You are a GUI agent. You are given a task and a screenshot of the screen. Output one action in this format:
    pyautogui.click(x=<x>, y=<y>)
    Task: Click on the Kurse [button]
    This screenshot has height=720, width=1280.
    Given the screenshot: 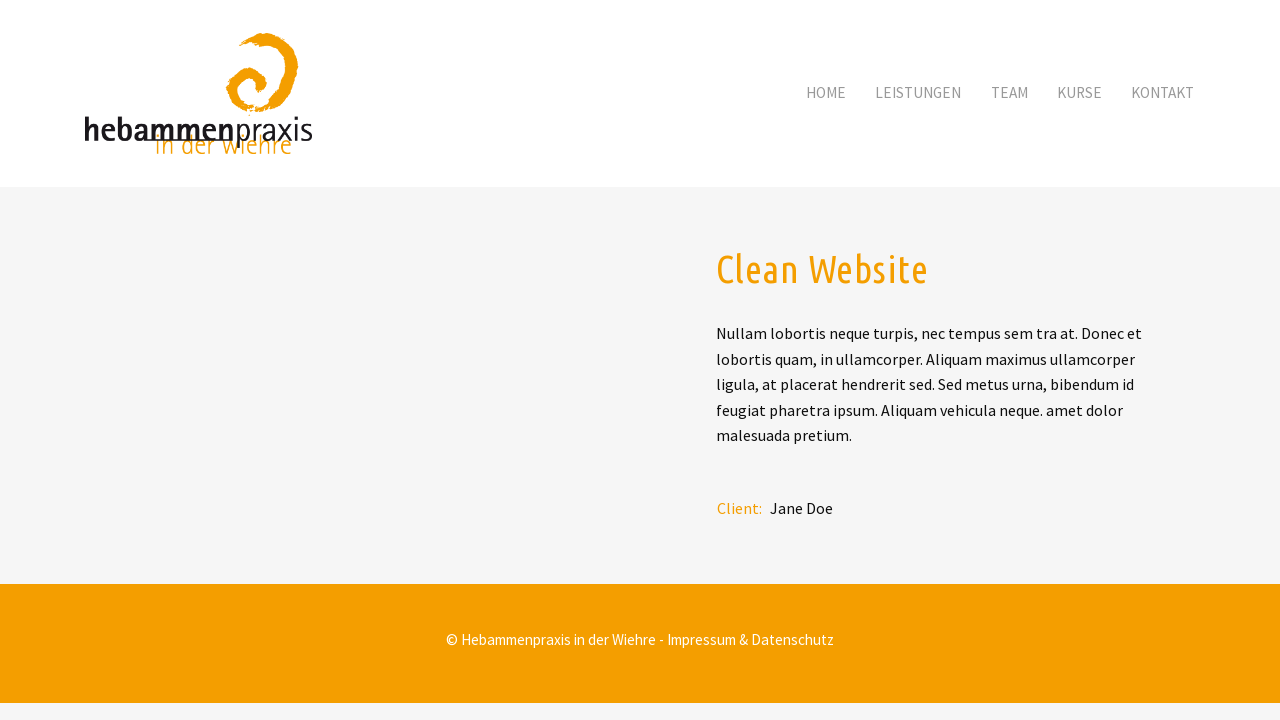 What is the action you would take?
    pyautogui.click(x=1079, y=92)
    